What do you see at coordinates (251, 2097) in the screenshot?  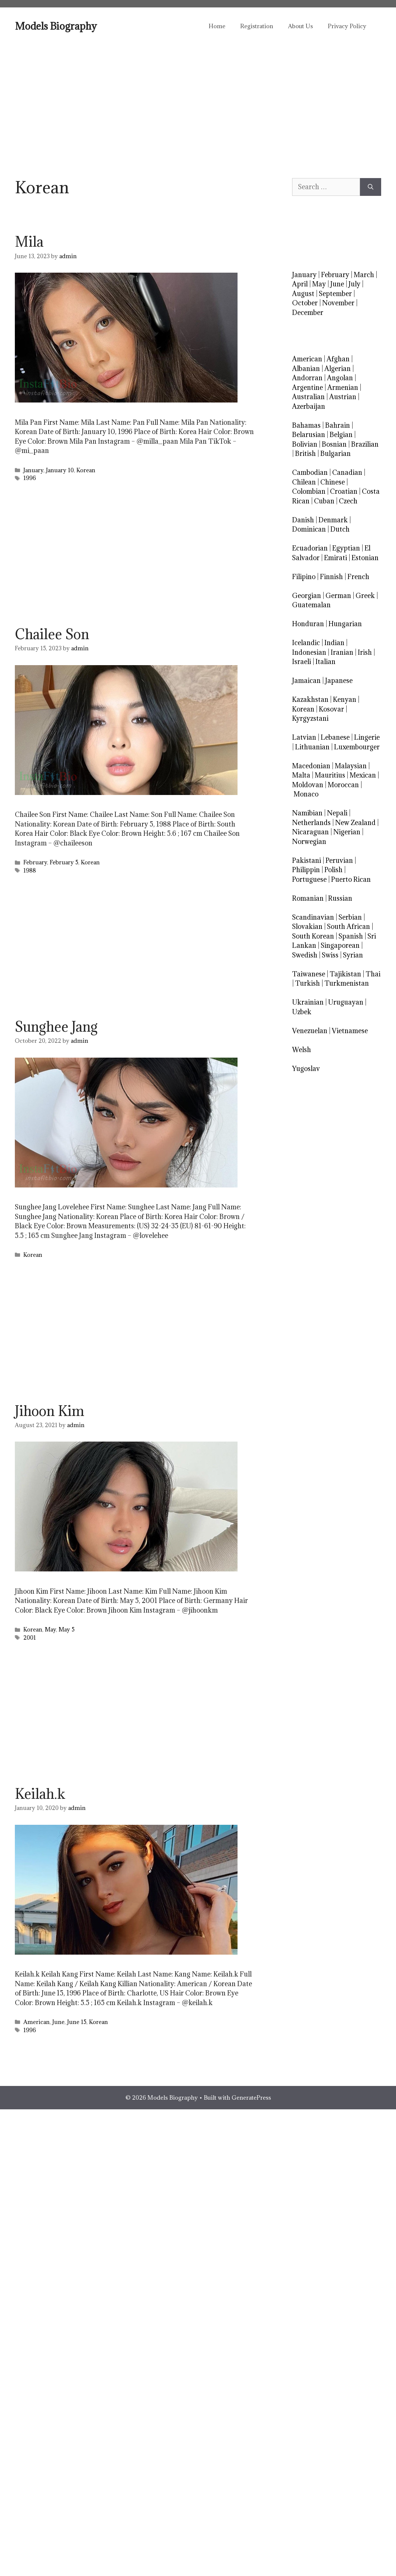 I see `GeneratePress` at bounding box center [251, 2097].